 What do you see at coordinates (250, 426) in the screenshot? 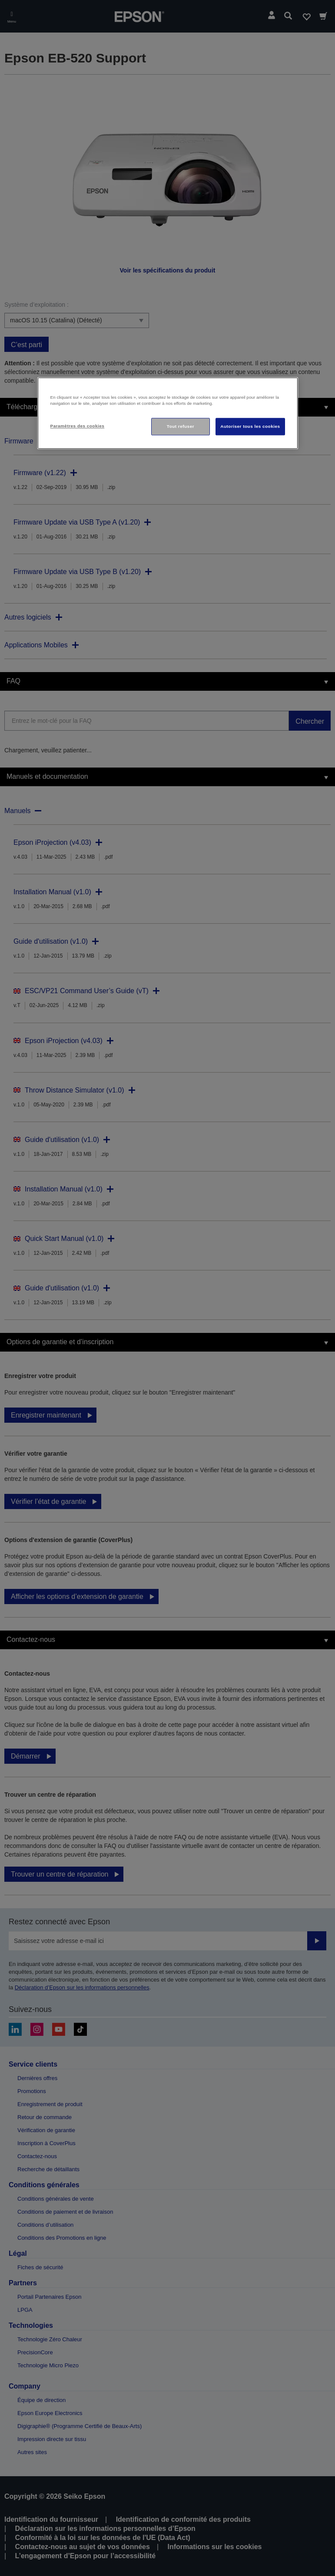
I see `Autoriser tous les cookies` at bounding box center [250, 426].